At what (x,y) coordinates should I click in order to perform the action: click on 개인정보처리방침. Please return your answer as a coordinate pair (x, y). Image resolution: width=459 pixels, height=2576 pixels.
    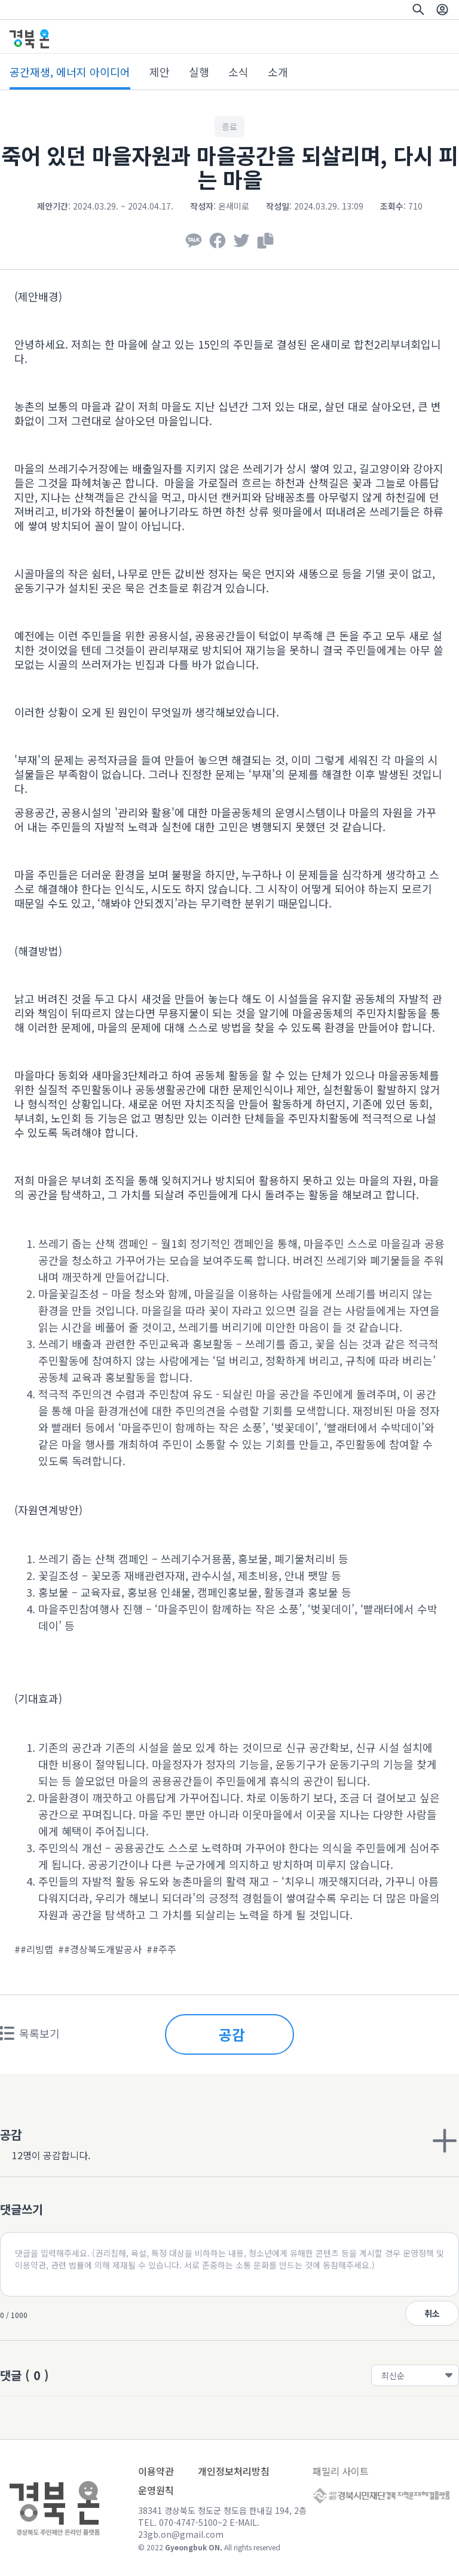
    Looking at the image, I should click on (234, 2471).